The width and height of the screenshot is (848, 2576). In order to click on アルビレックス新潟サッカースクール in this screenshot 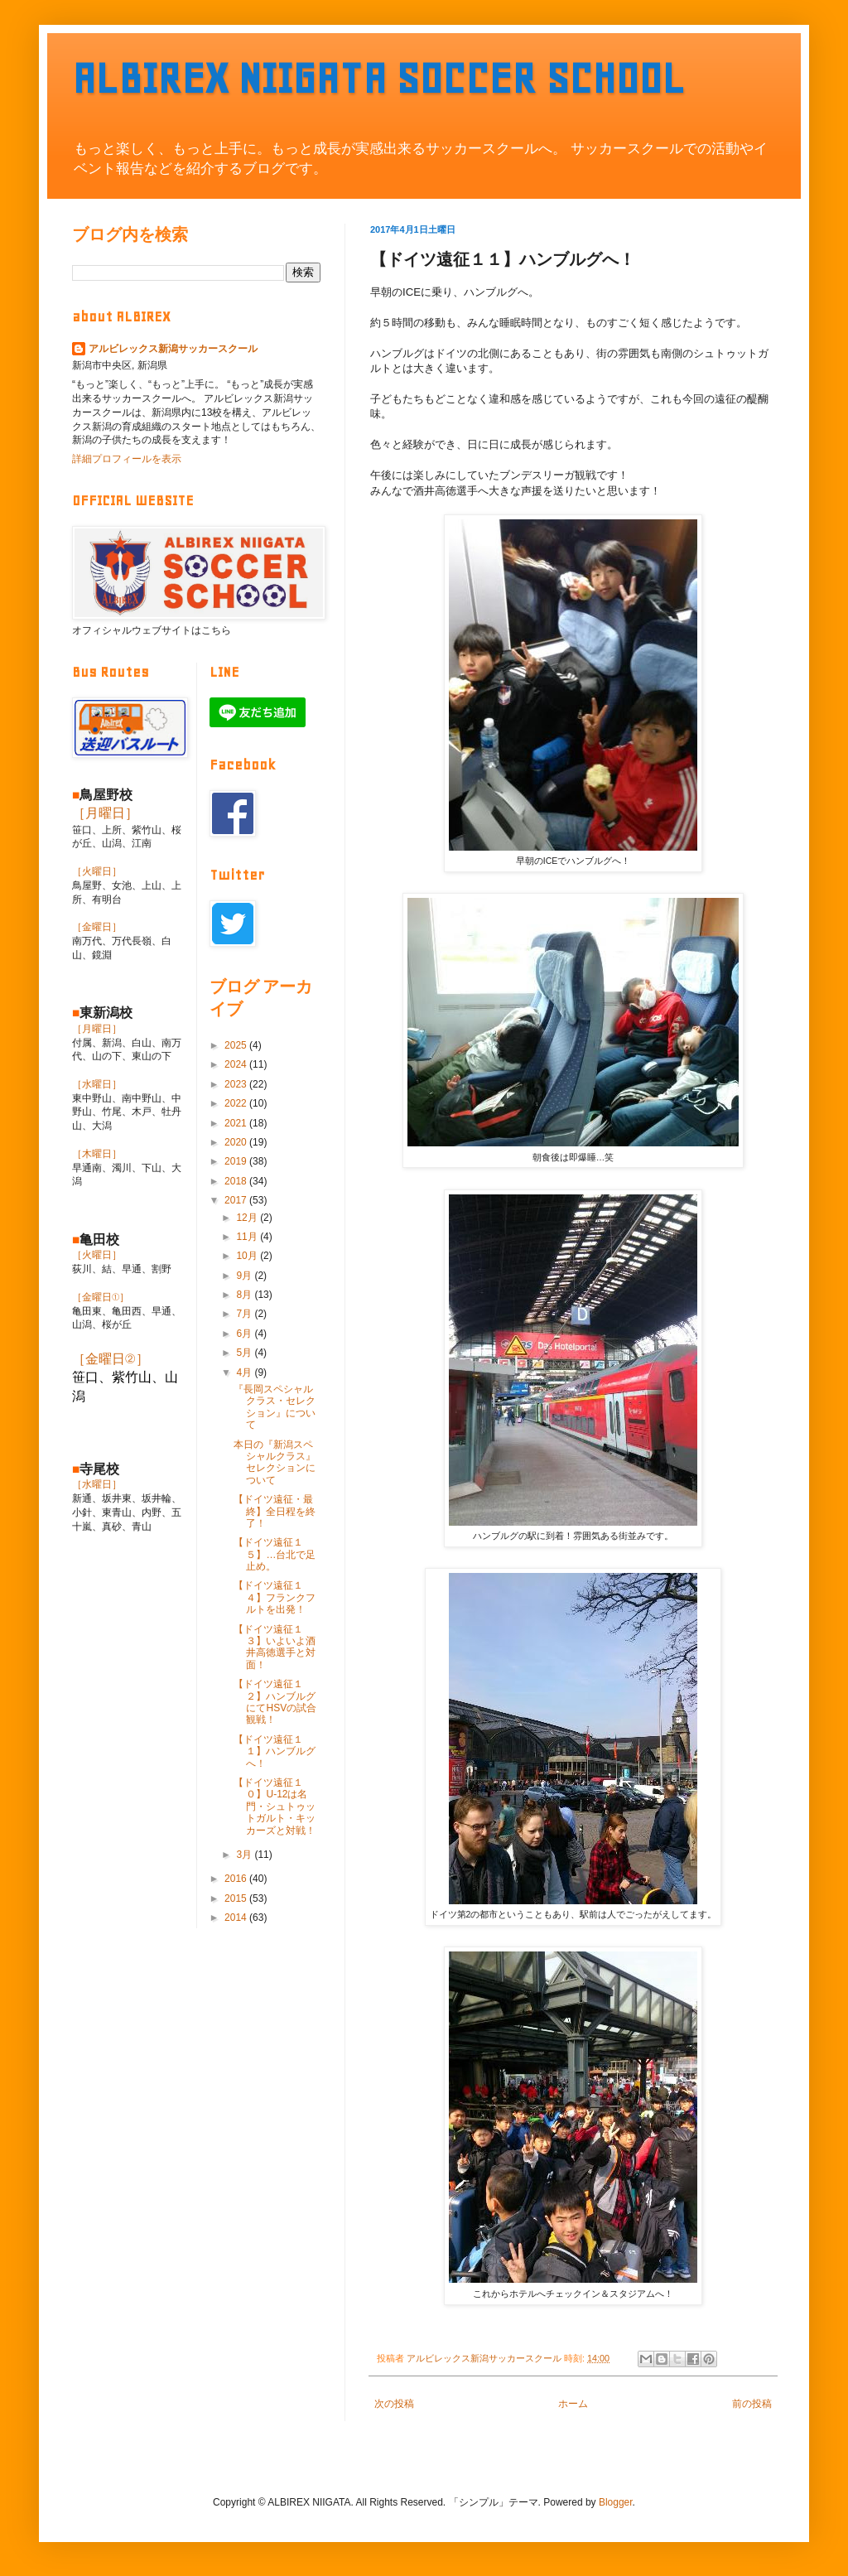, I will do `click(173, 349)`.